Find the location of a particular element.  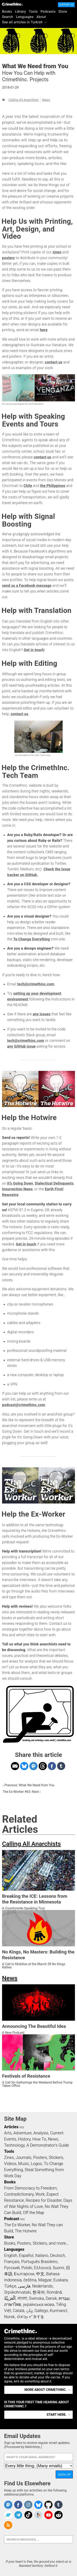

Calling All Anarchists is located at coordinates (23, 100).